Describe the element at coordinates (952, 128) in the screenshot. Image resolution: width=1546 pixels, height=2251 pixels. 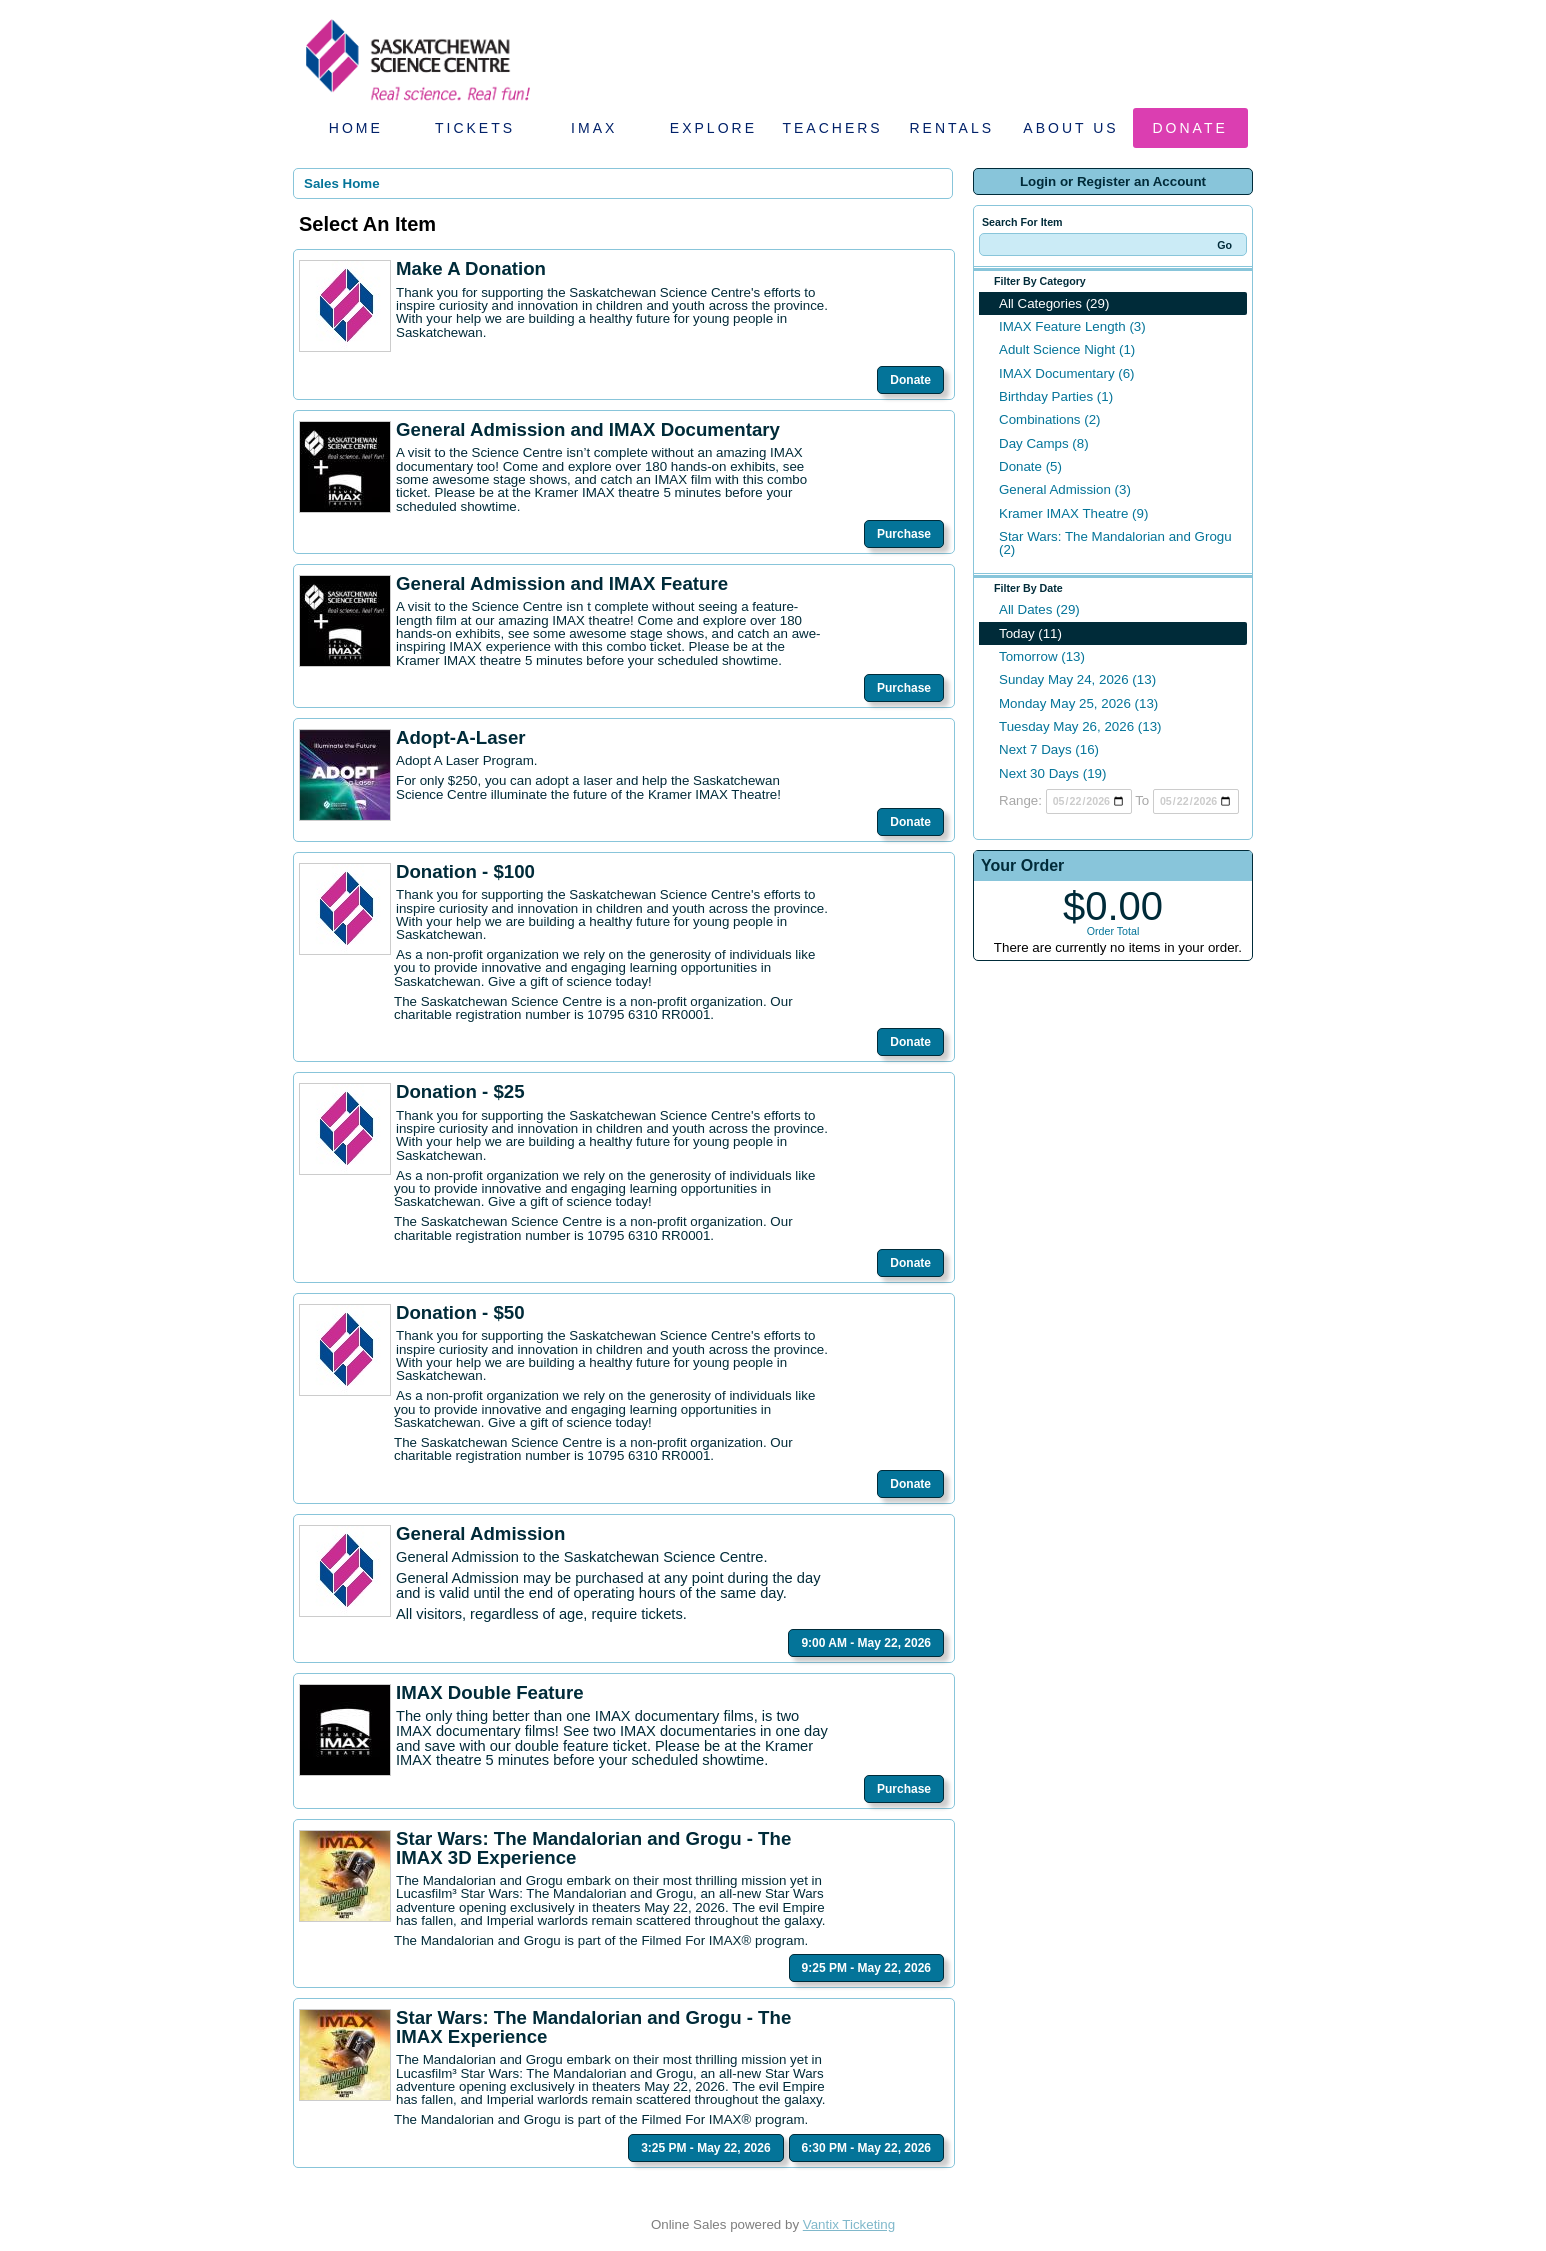
I see `Rentals` at that location.